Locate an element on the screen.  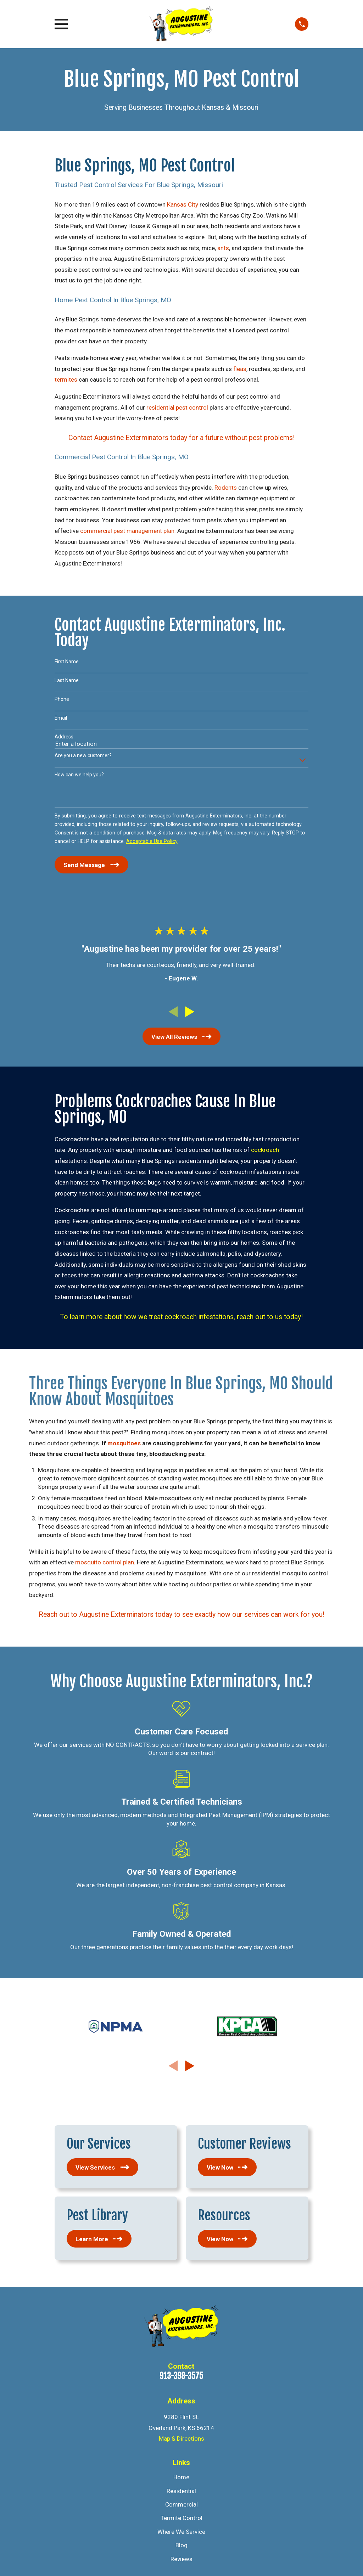
residential pest control is located at coordinates (177, 407).